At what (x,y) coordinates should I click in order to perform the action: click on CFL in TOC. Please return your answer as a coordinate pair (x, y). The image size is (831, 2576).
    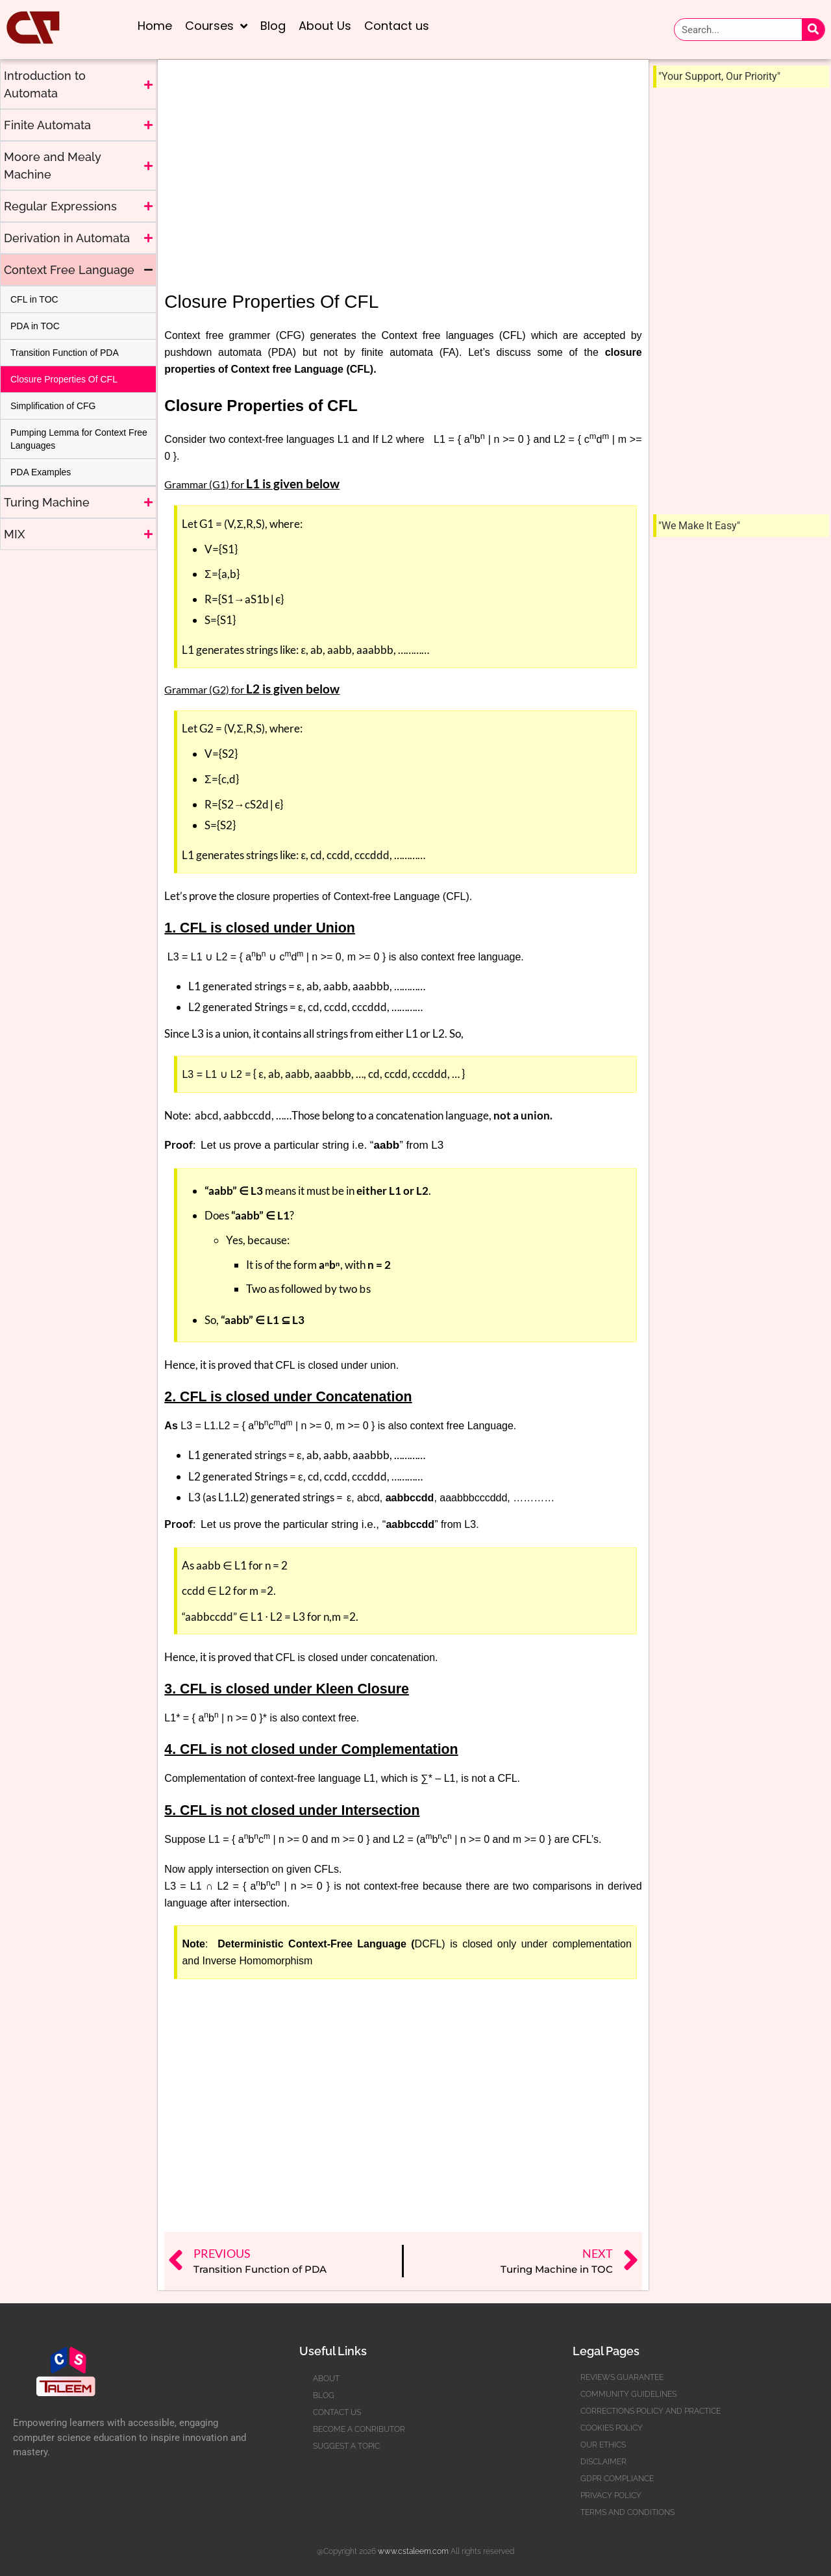
    Looking at the image, I should click on (34, 299).